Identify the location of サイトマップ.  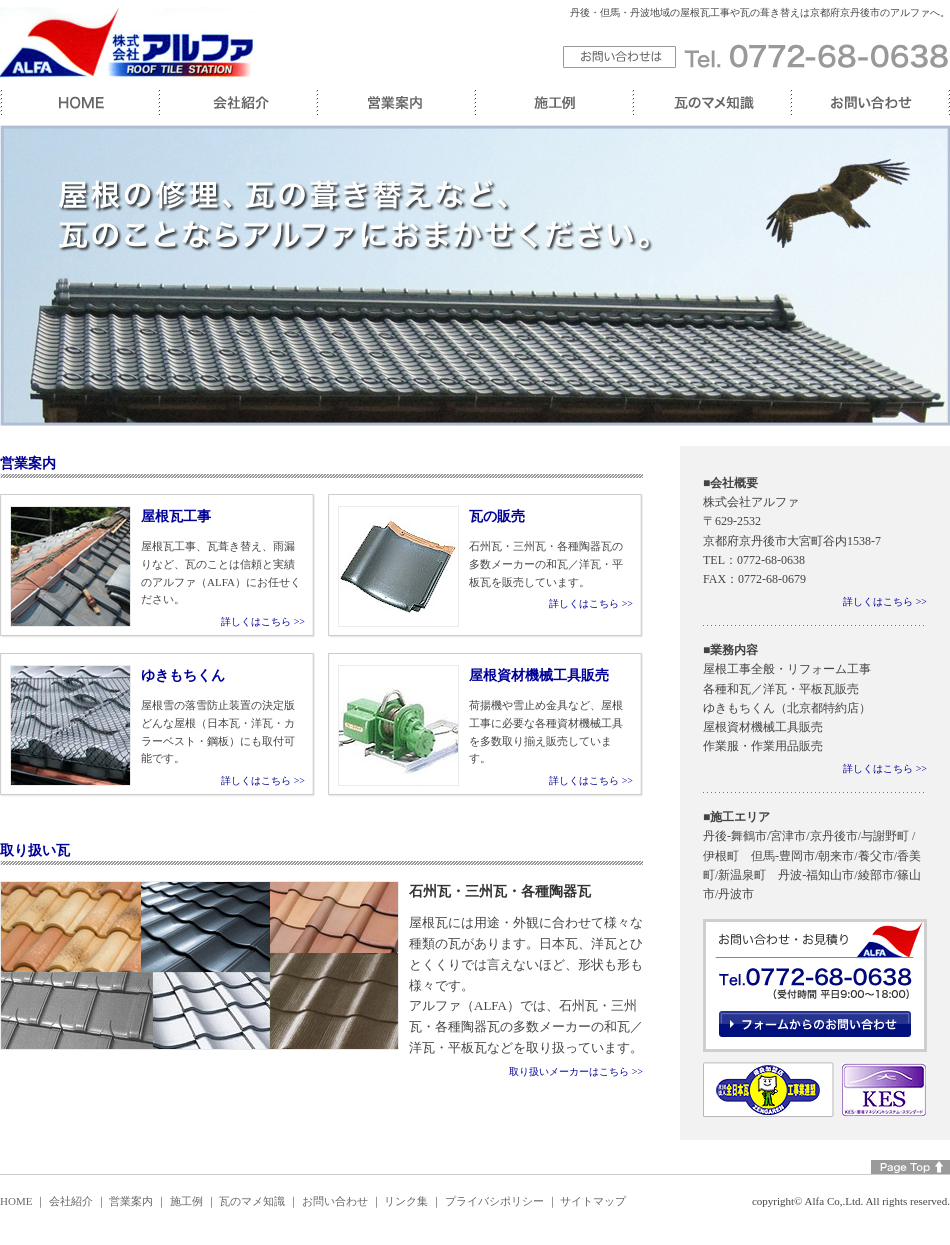
(593, 1201).